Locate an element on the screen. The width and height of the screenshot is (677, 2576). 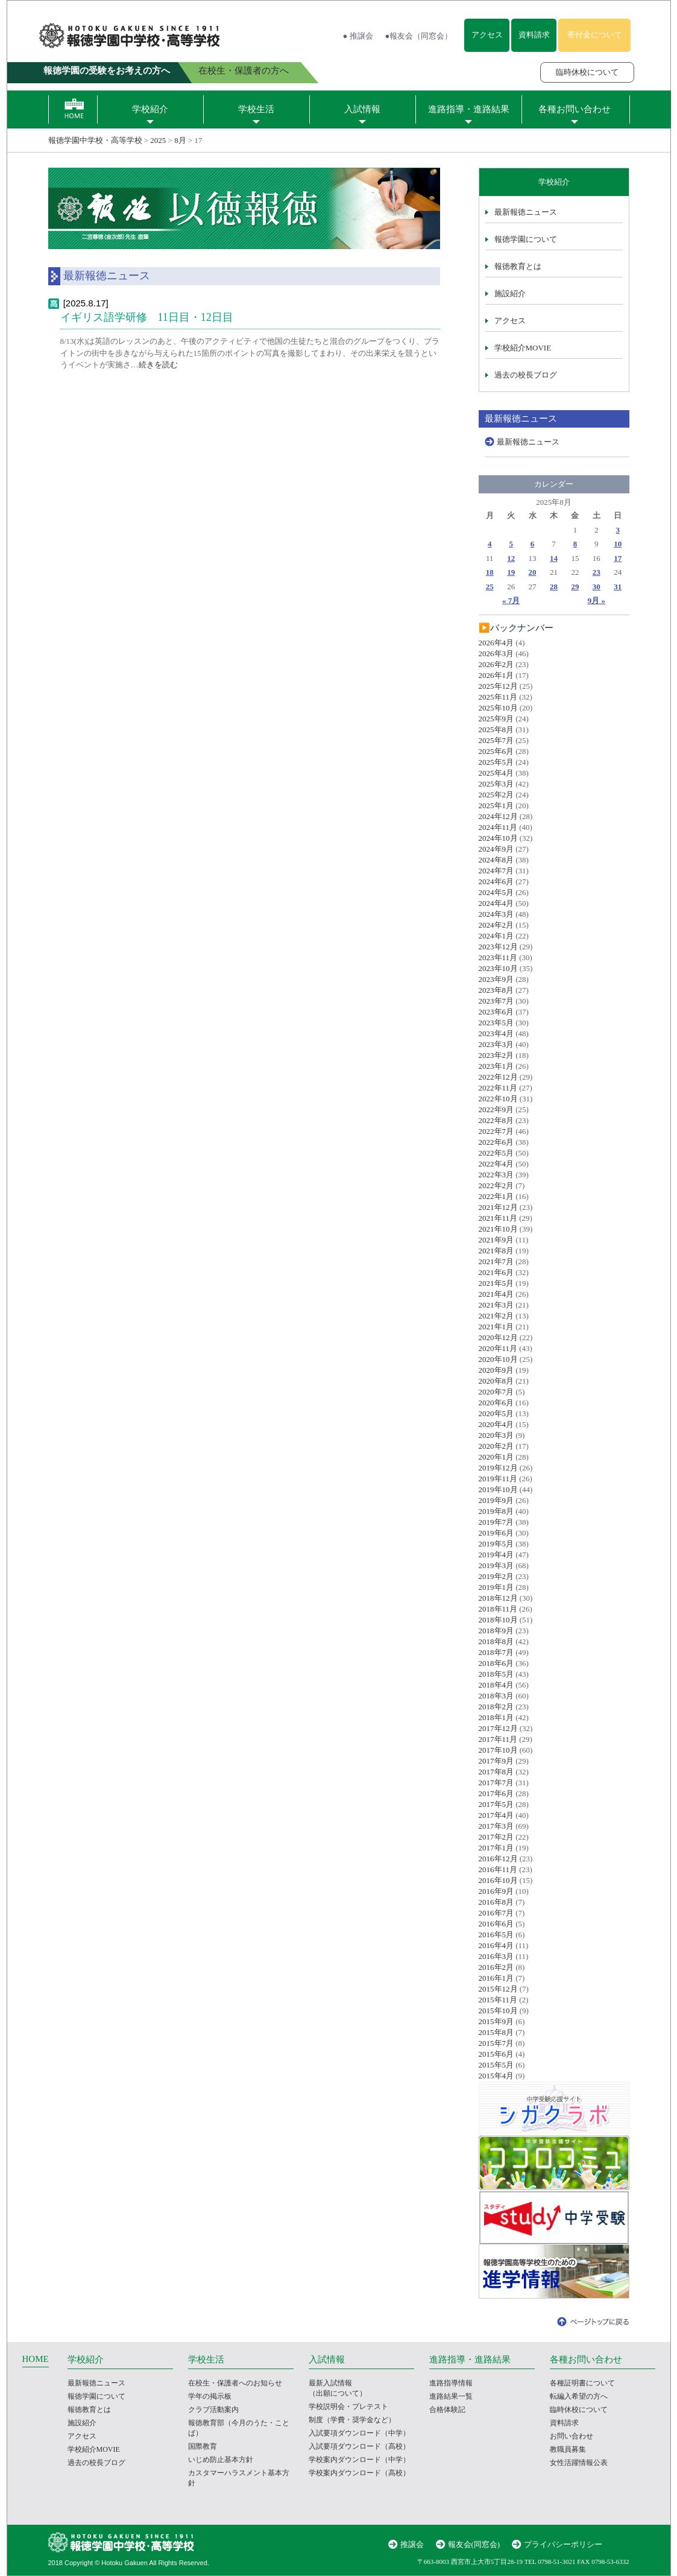
2021年8月 is located at coordinates (496, 1250).